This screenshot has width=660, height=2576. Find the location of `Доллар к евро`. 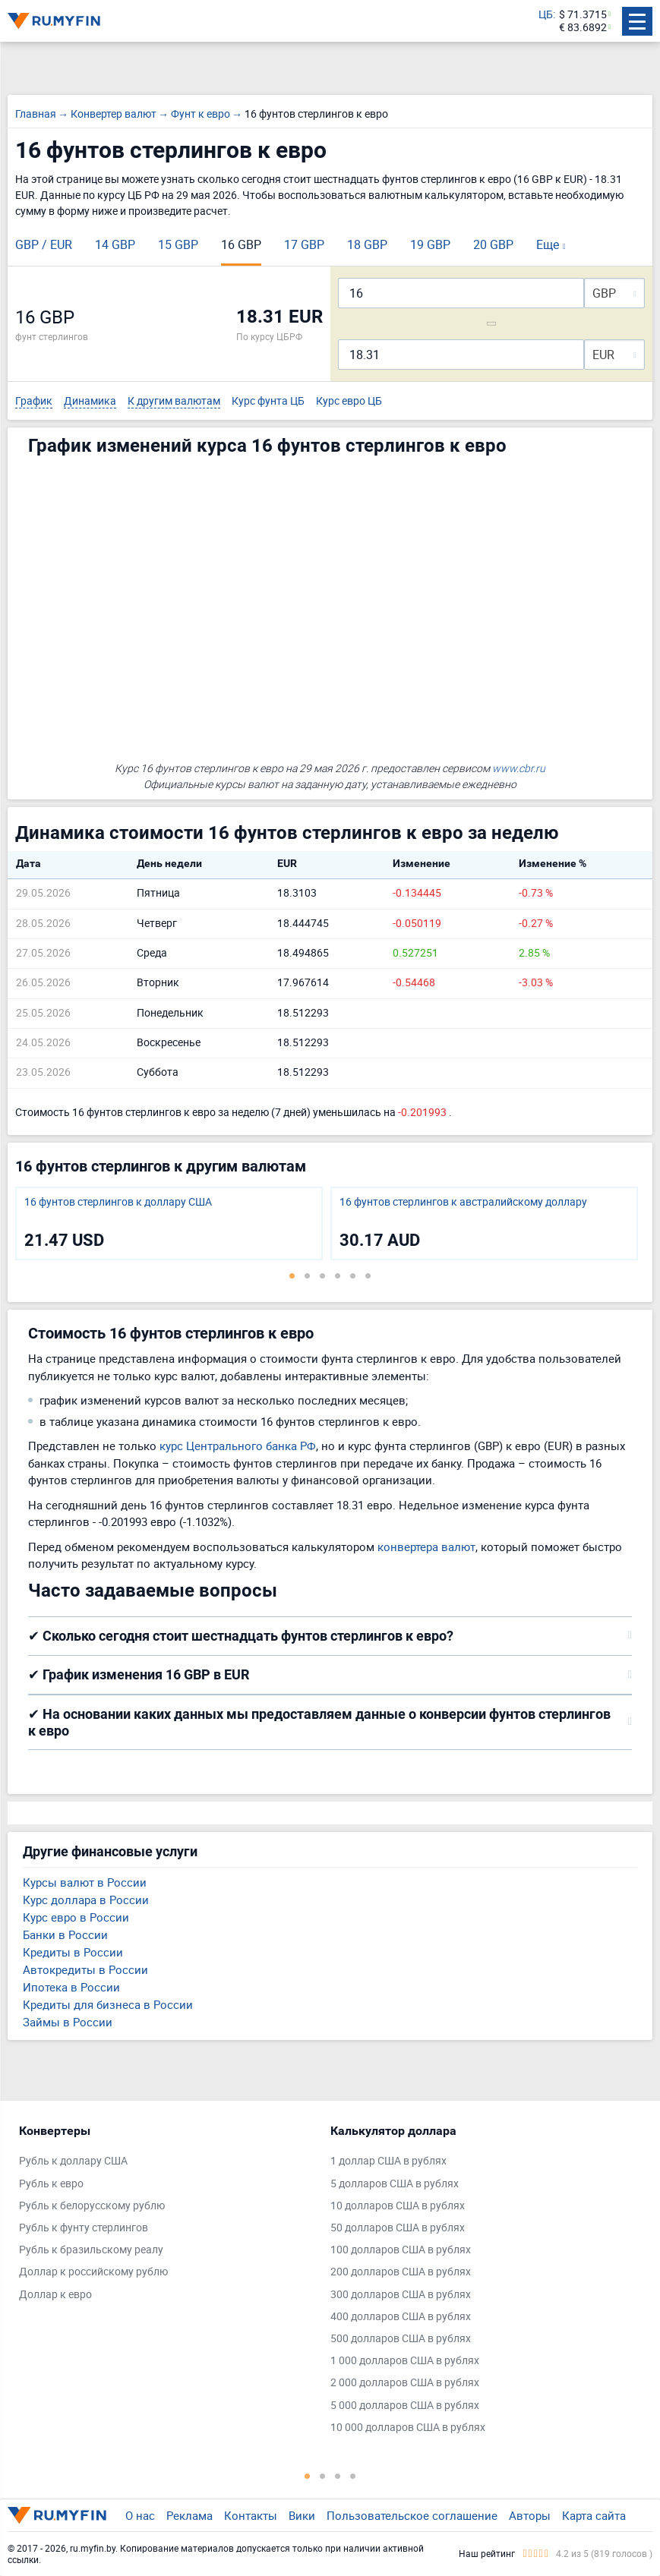

Доллар к евро is located at coordinates (55, 2294).